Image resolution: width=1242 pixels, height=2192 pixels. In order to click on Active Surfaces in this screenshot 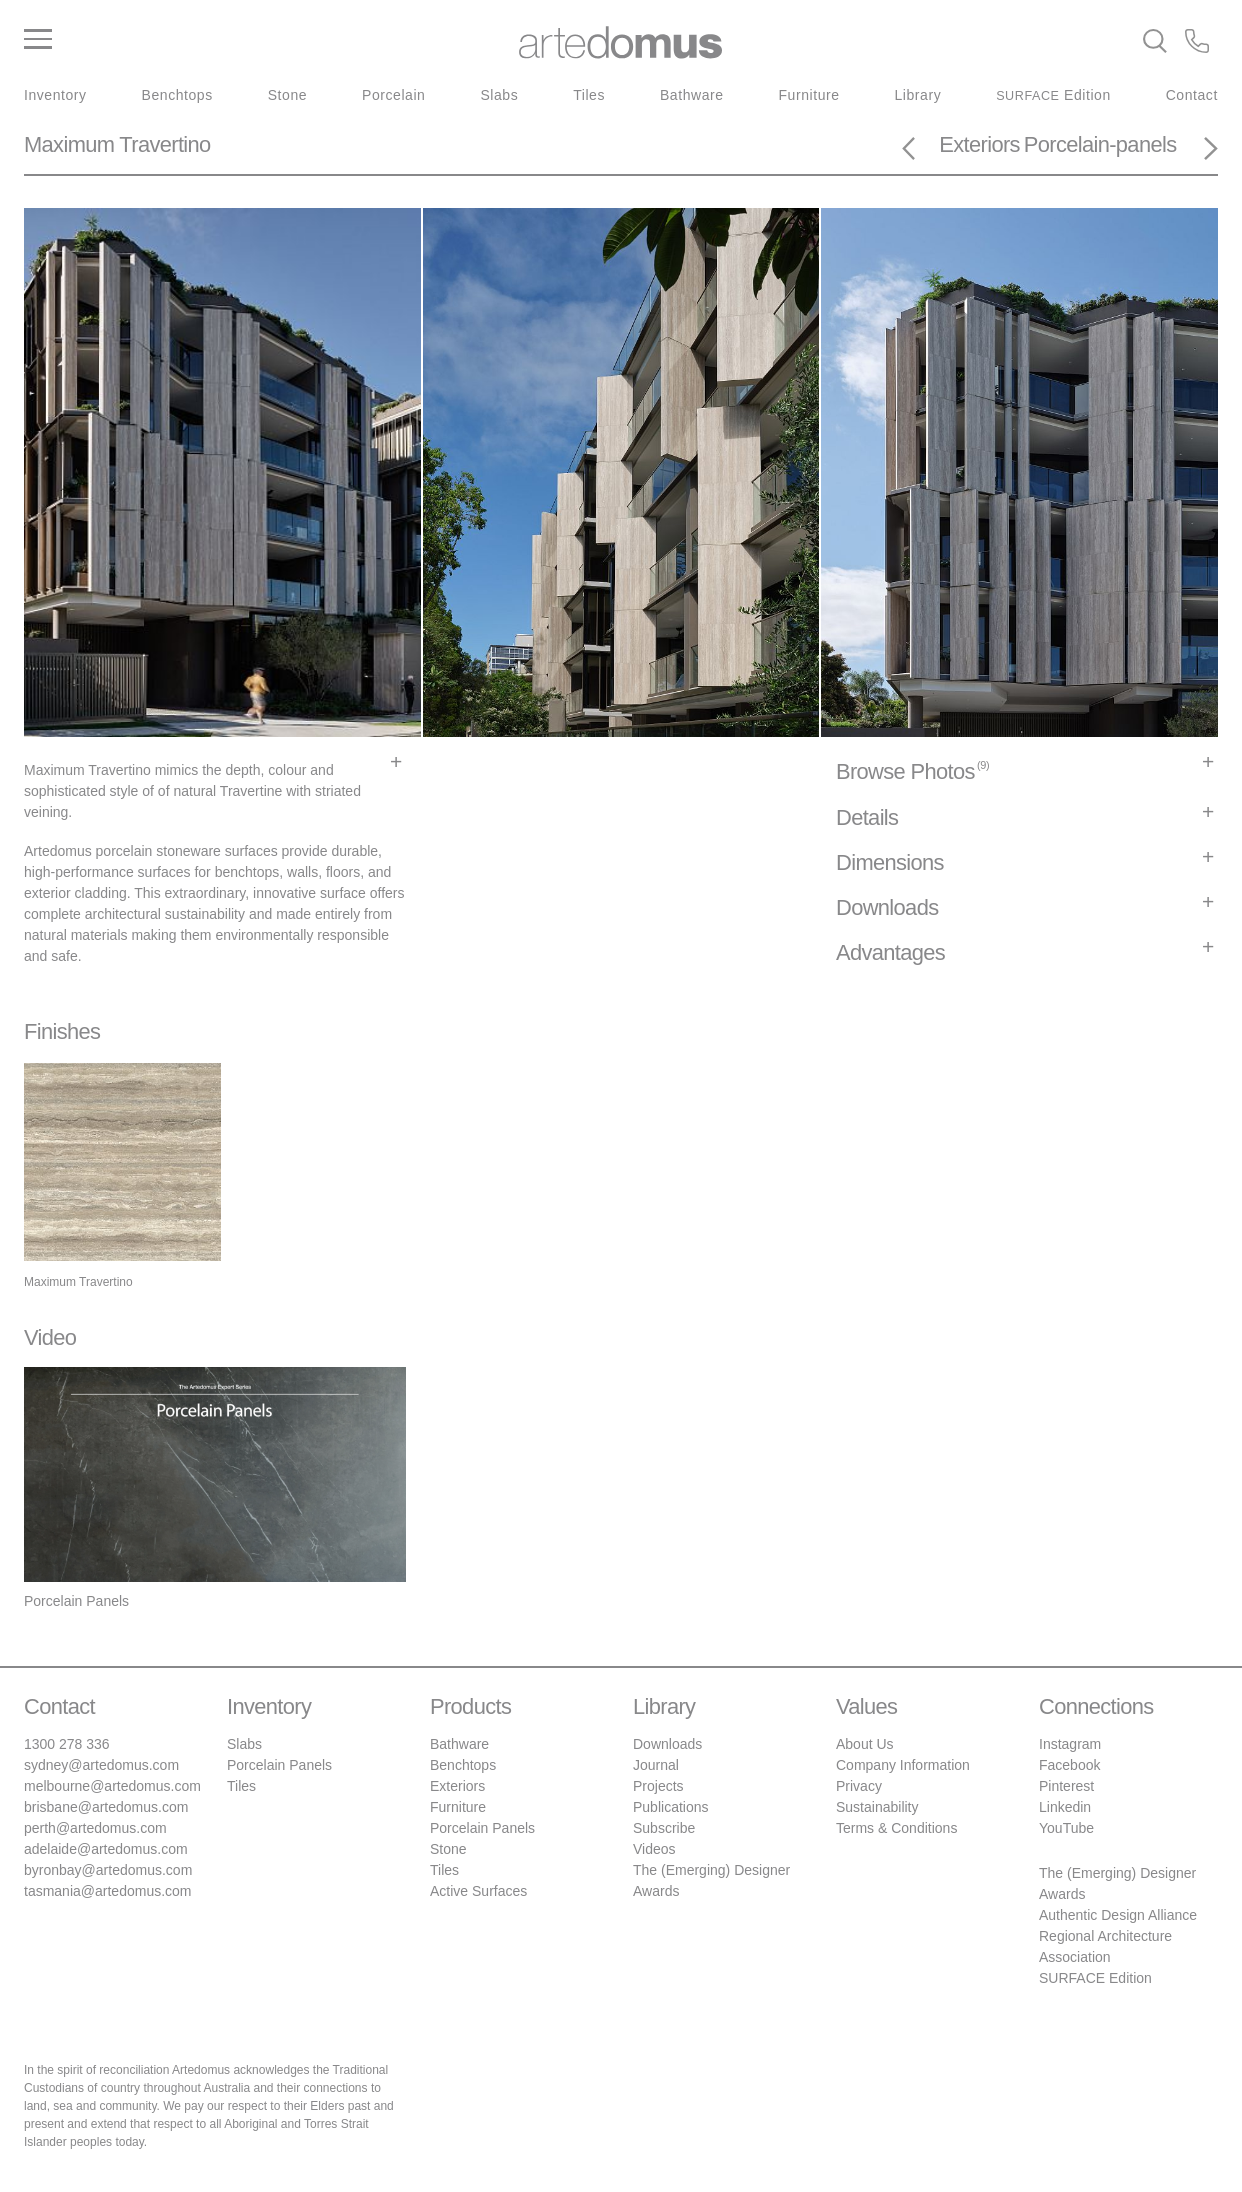, I will do `click(478, 1891)`.